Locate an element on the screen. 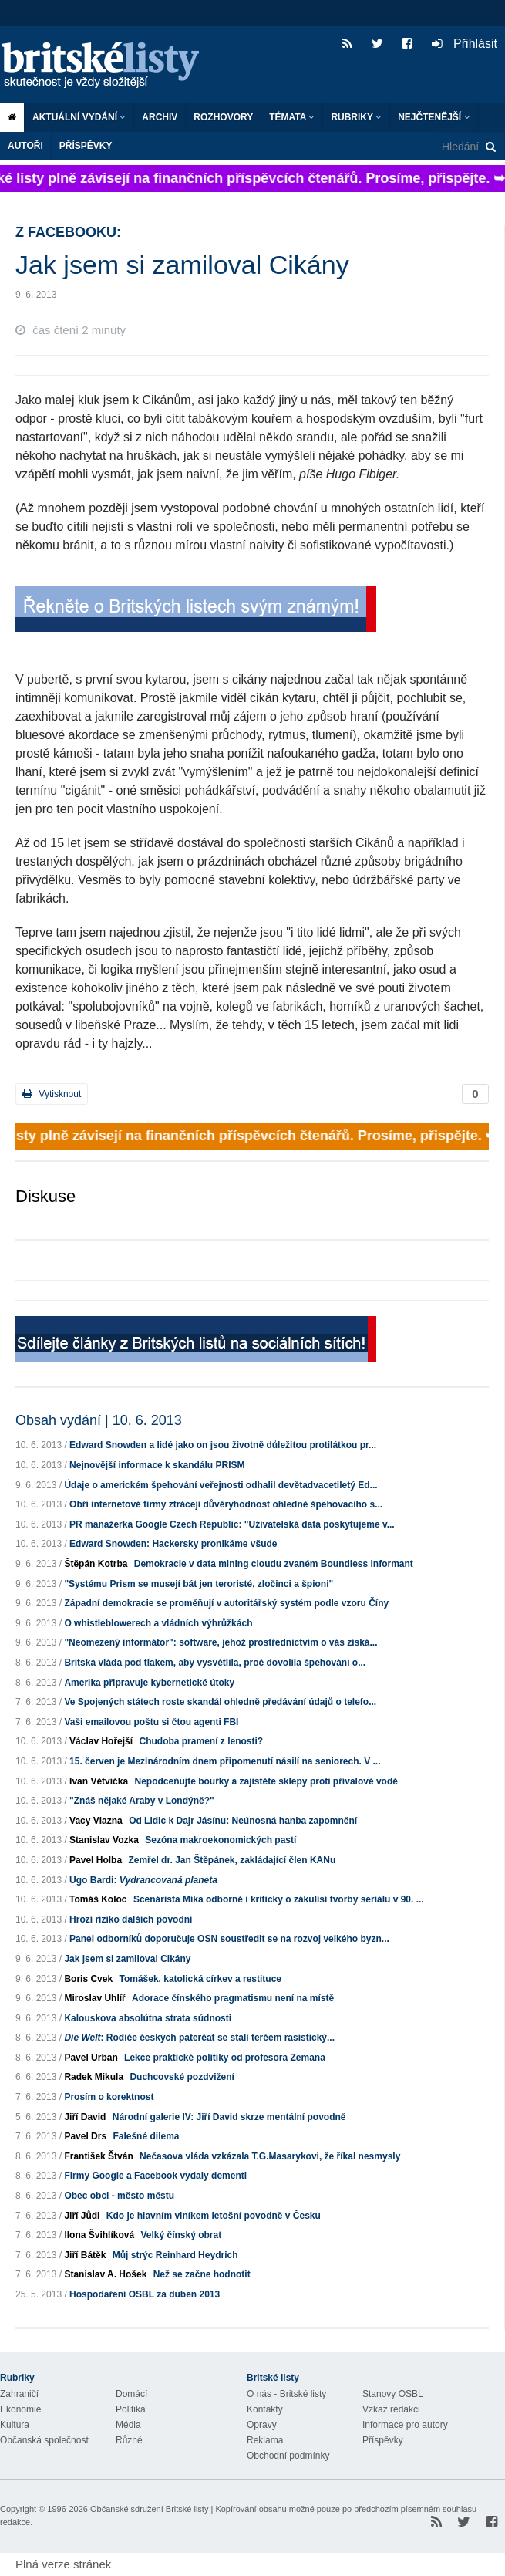  O nás - Britské listy is located at coordinates (286, 2394).